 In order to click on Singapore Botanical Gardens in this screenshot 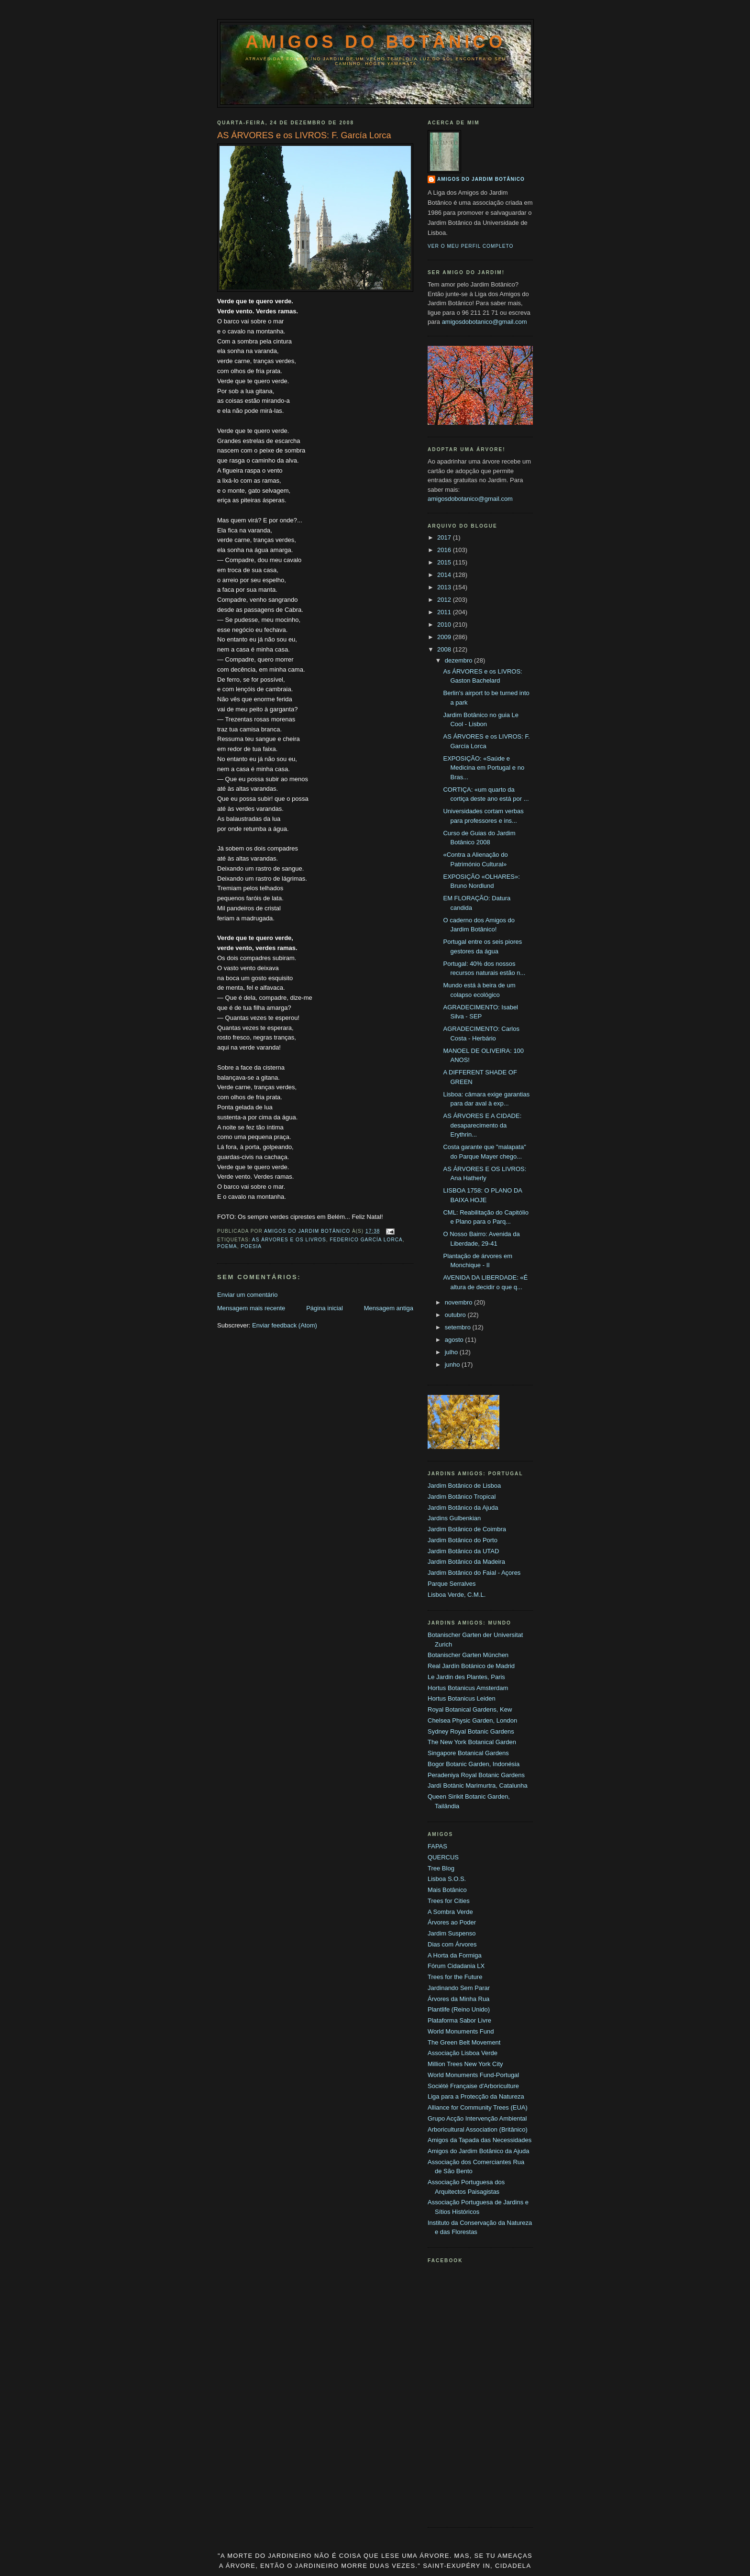, I will do `click(468, 1753)`.